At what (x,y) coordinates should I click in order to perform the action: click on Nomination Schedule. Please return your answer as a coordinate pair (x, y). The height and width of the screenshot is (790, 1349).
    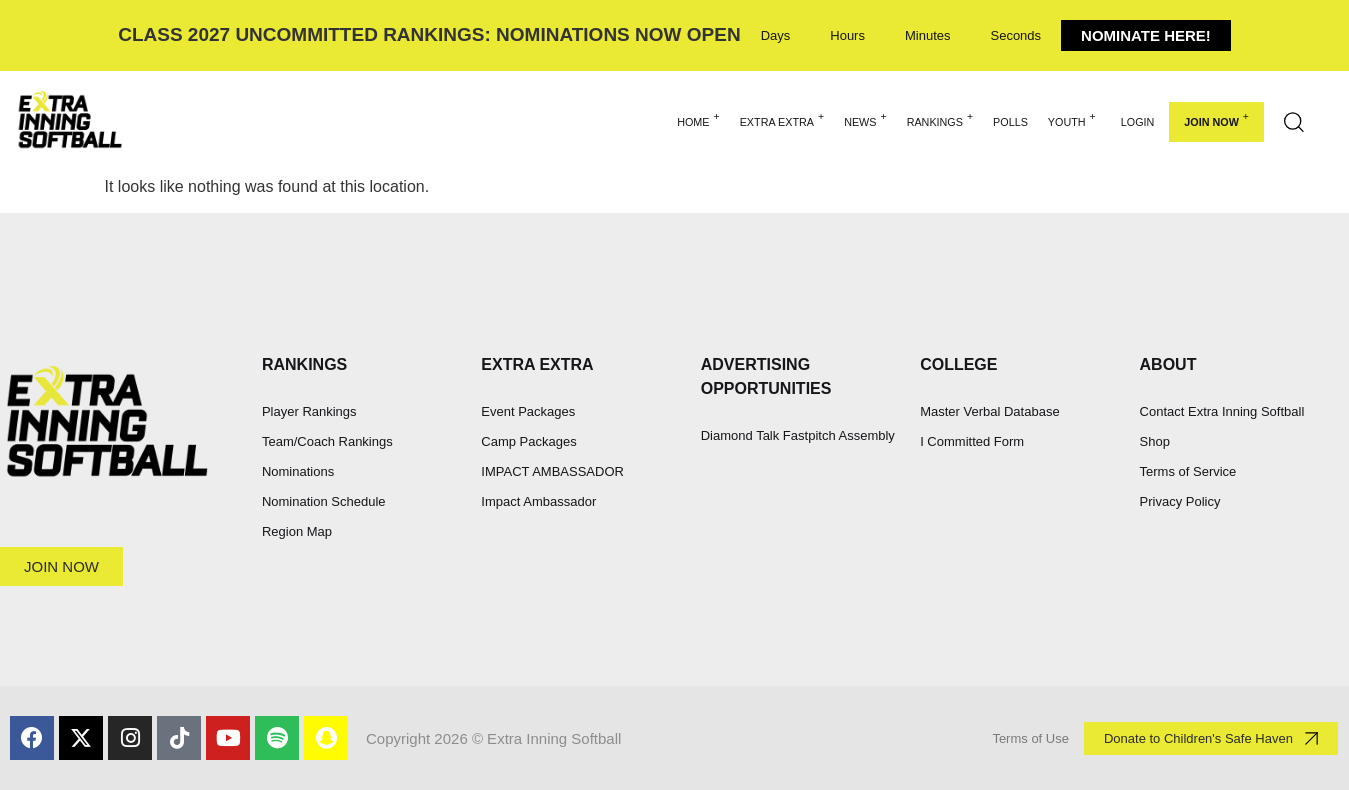
    Looking at the image, I should click on (324, 501).